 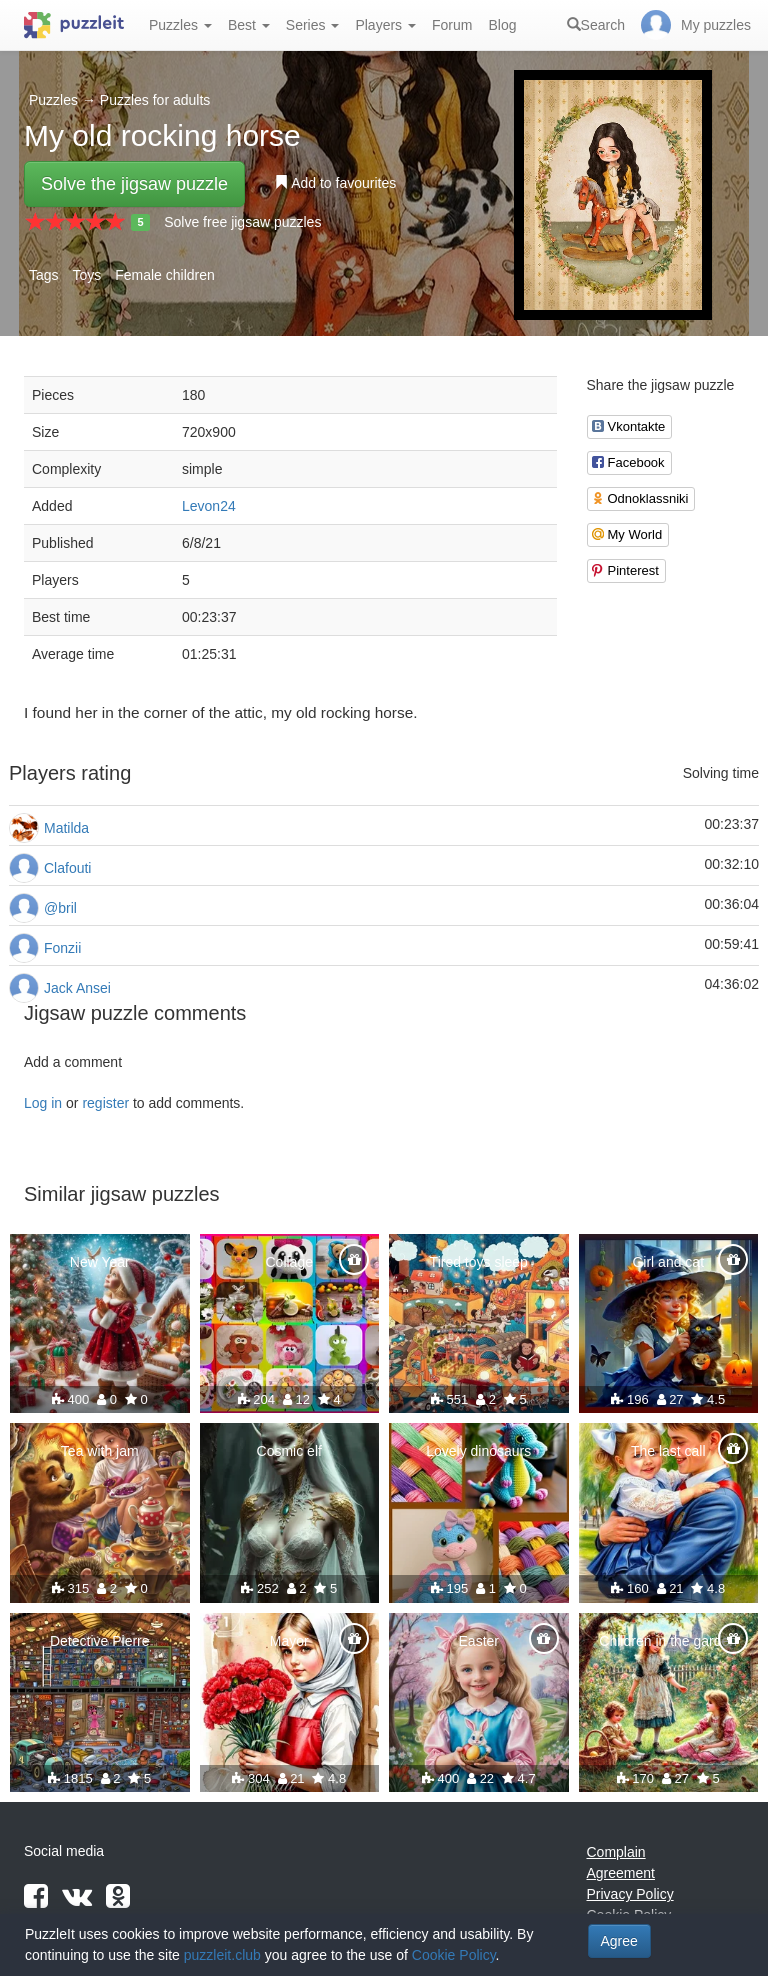 What do you see at coordinates (249, 25) in the screenshot?
I see `Best` at bounding box center [249, 25].